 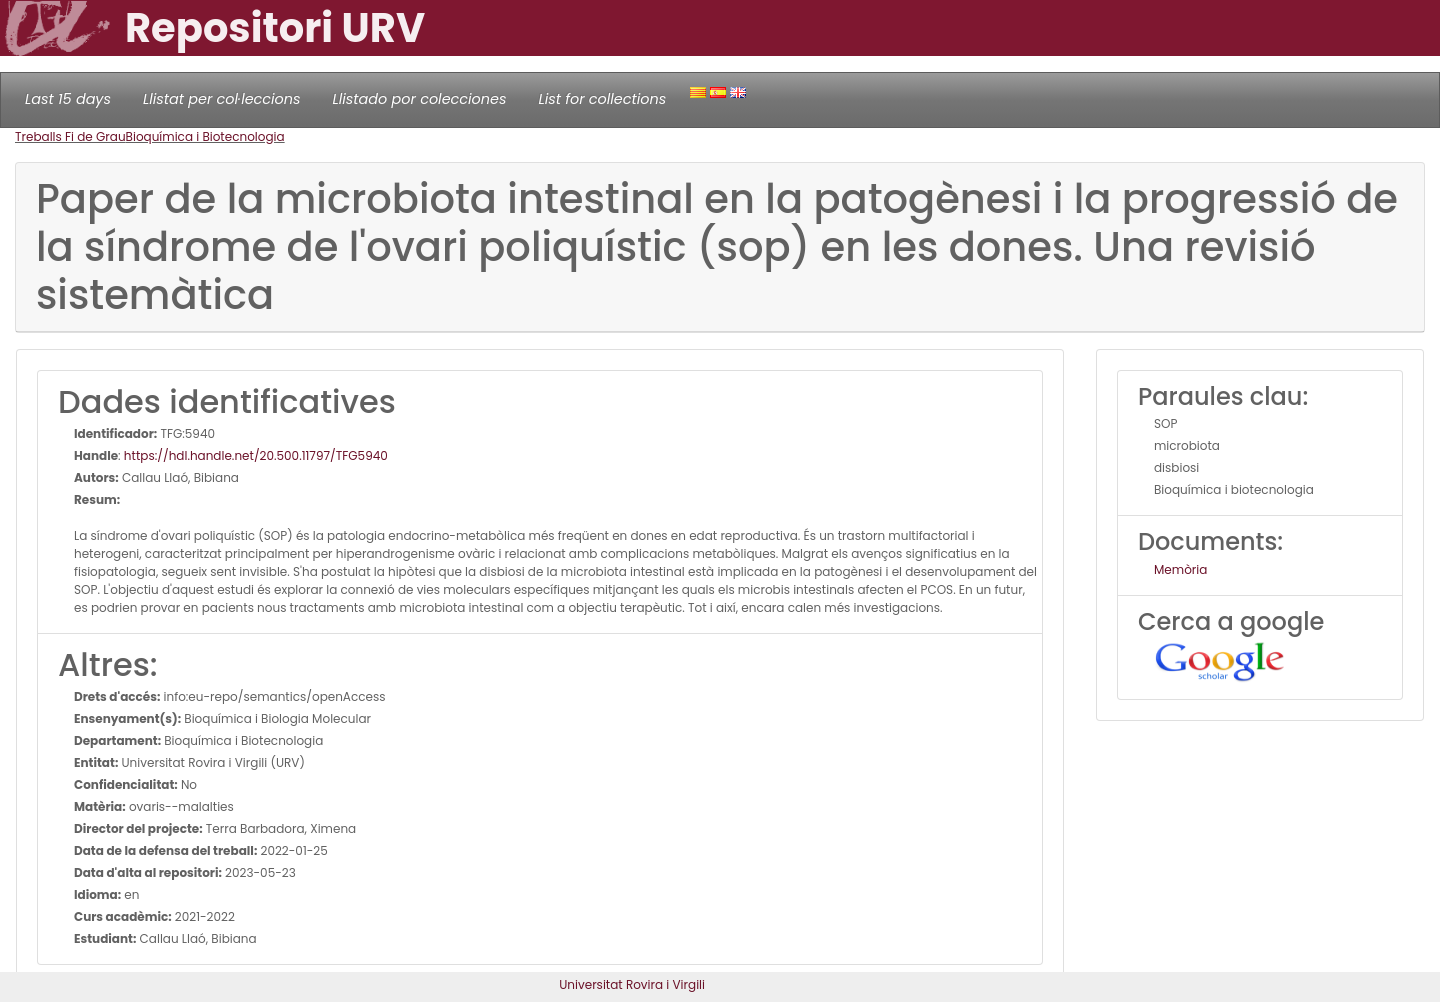 I want to click on List for collections, so click(x=602, y=99).